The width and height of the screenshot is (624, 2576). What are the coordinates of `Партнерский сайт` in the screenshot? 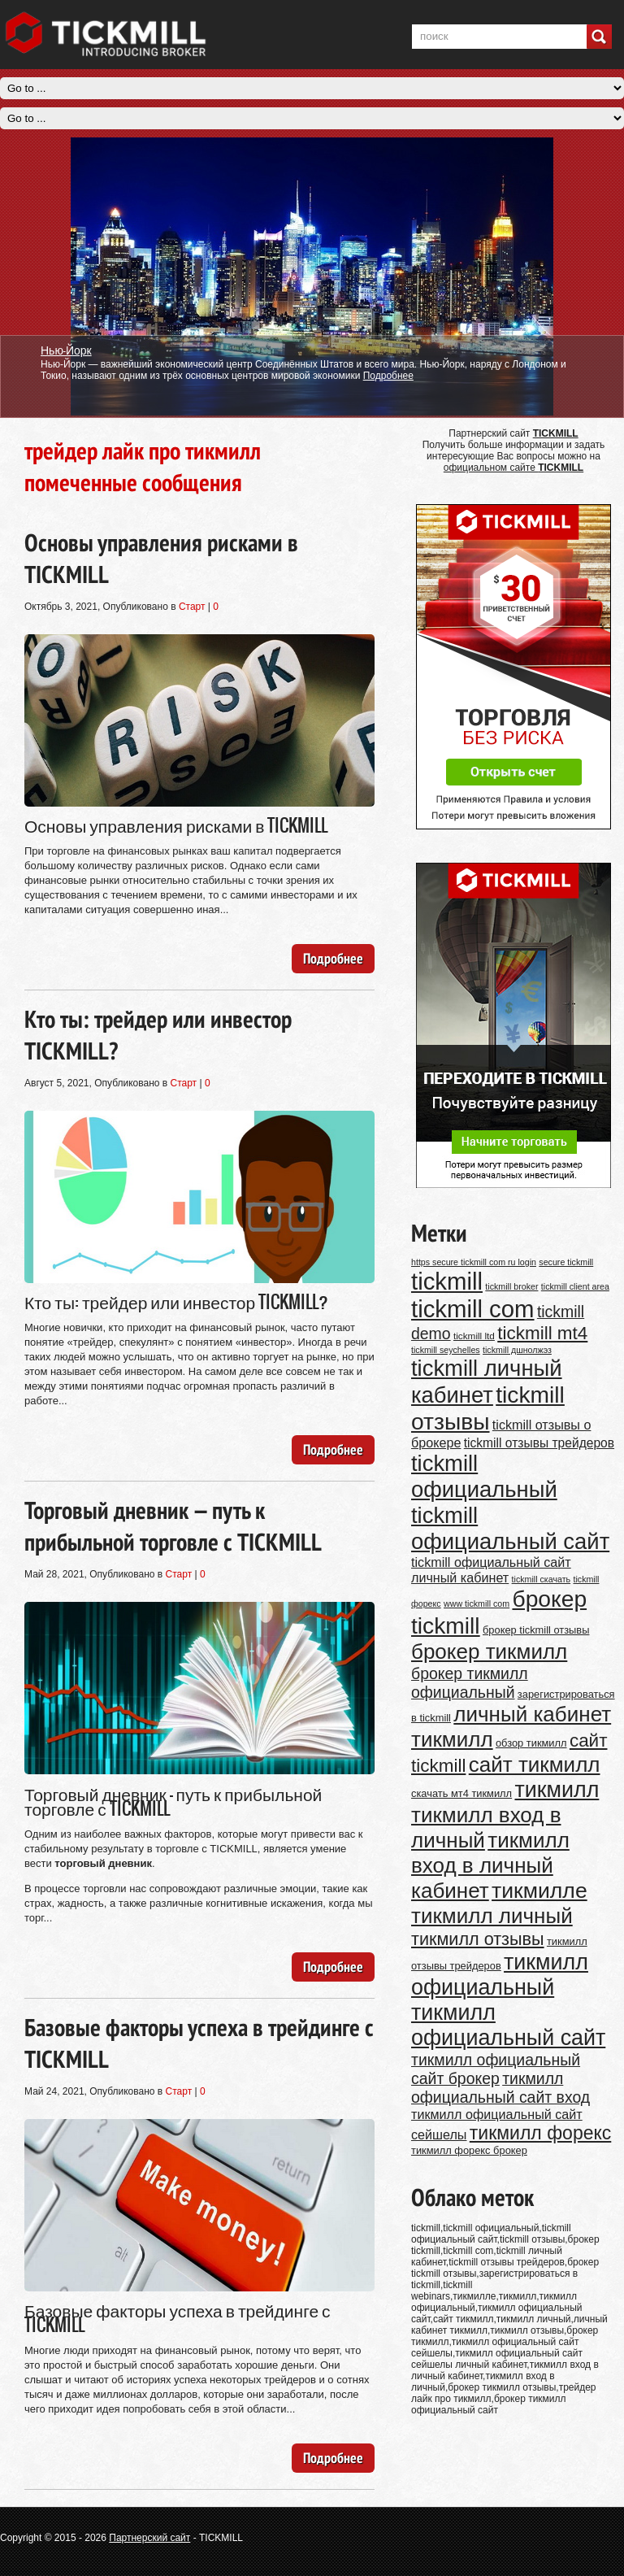 It's located at (149, 2537).